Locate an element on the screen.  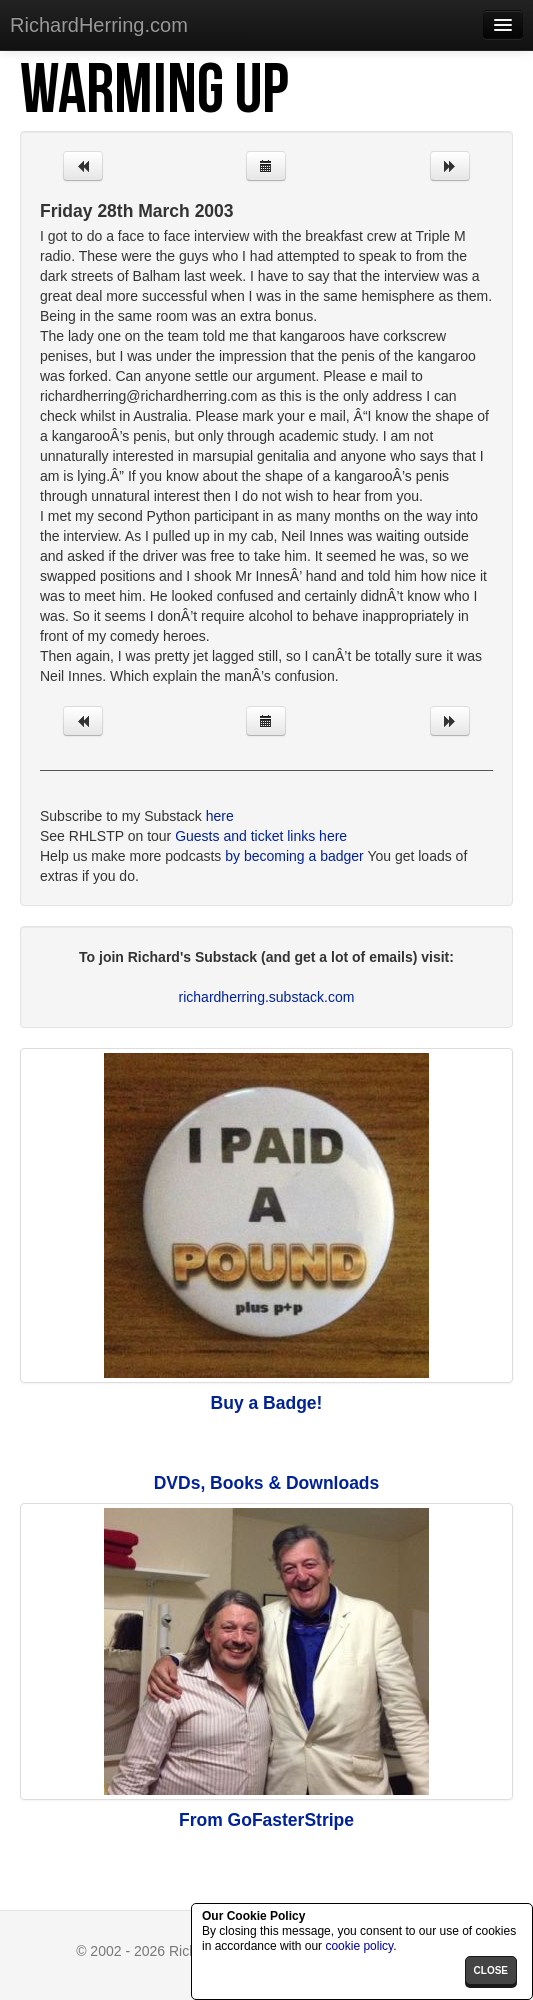
by becoming a badger is located at coordinates (294, 856).